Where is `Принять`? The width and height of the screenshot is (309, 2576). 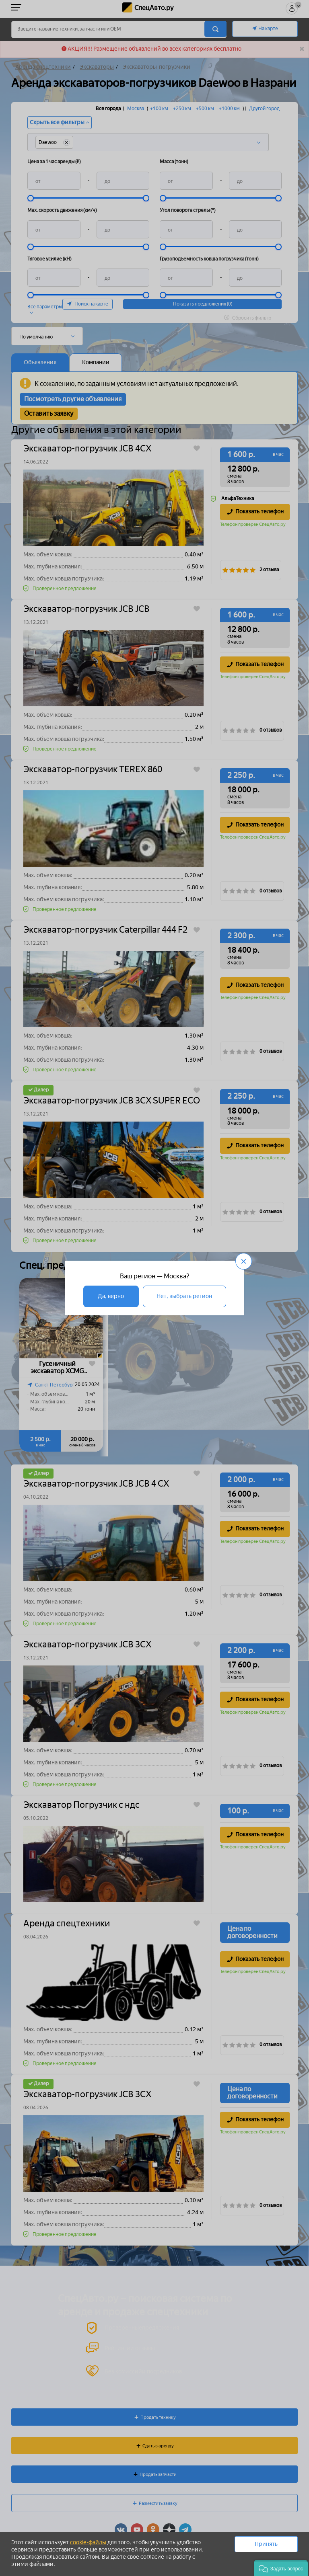
Принять is located at coordinates (266, 2544).